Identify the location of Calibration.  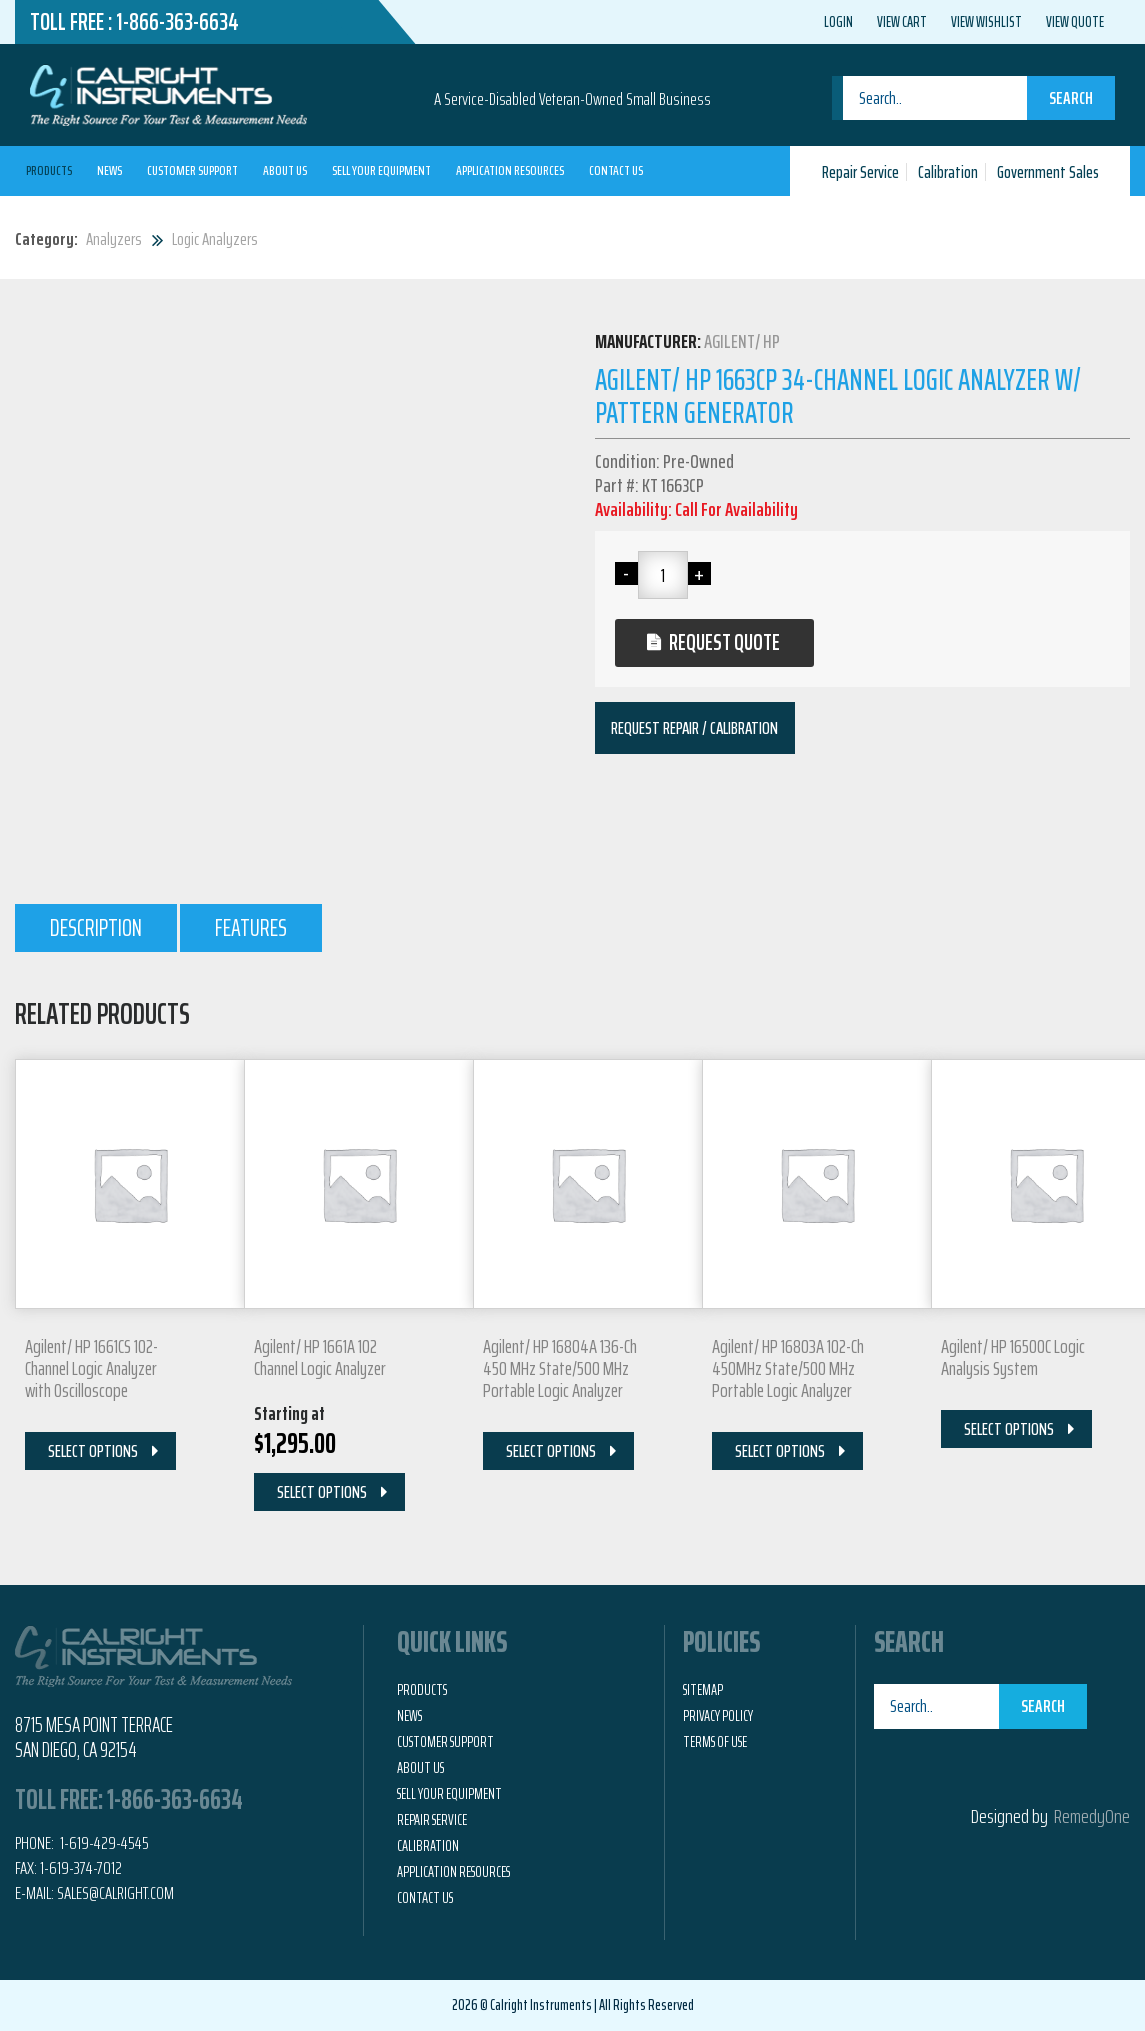
(948, 172).